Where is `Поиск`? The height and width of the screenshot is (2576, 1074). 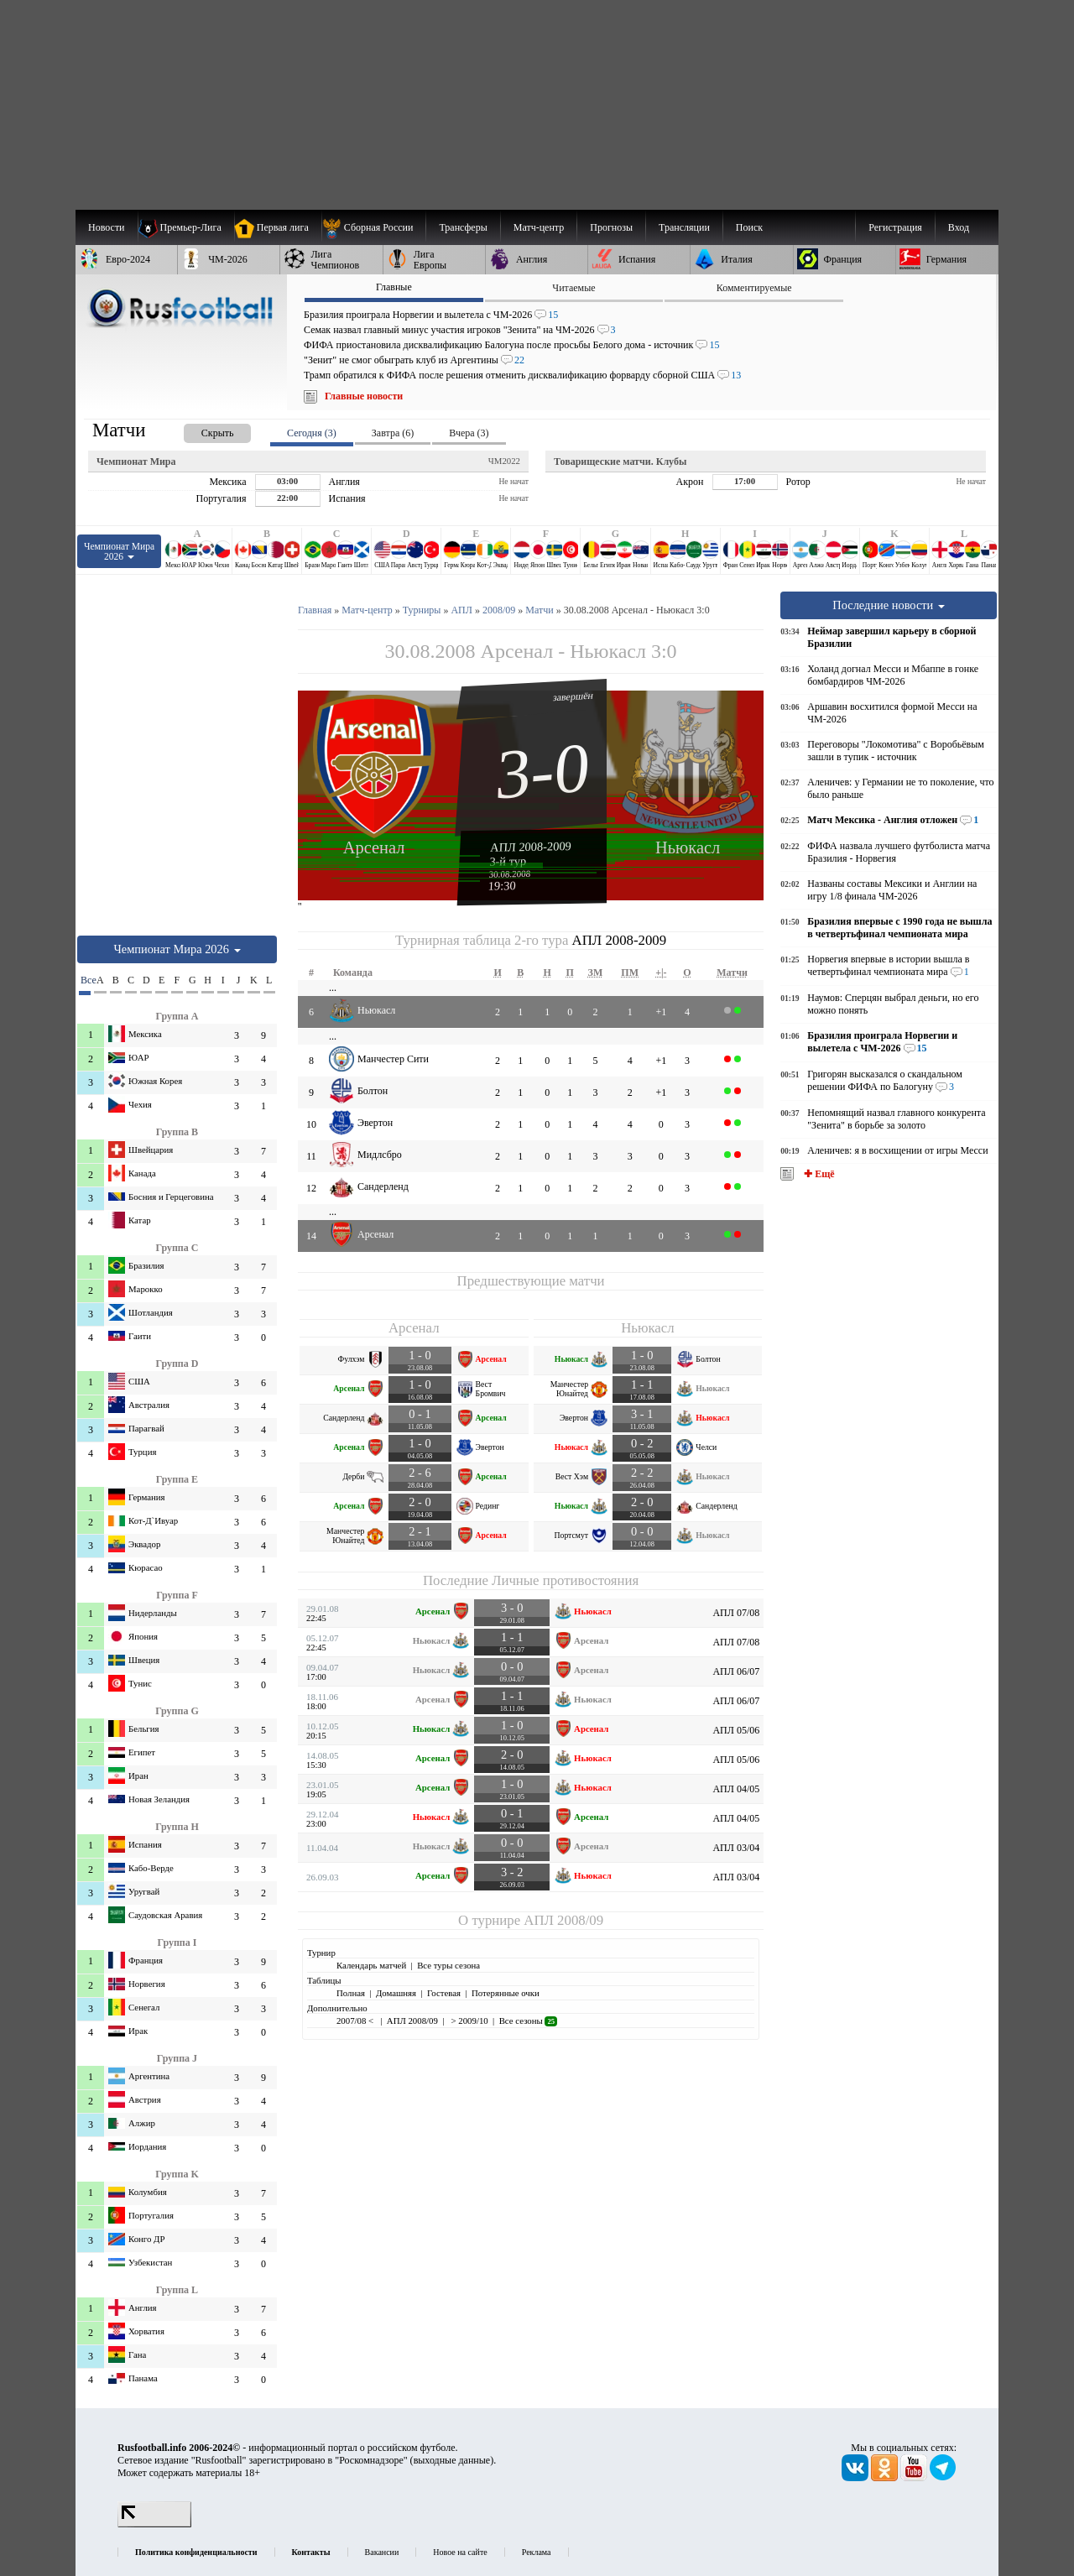 Поиск is located at coordinates (749, 227).